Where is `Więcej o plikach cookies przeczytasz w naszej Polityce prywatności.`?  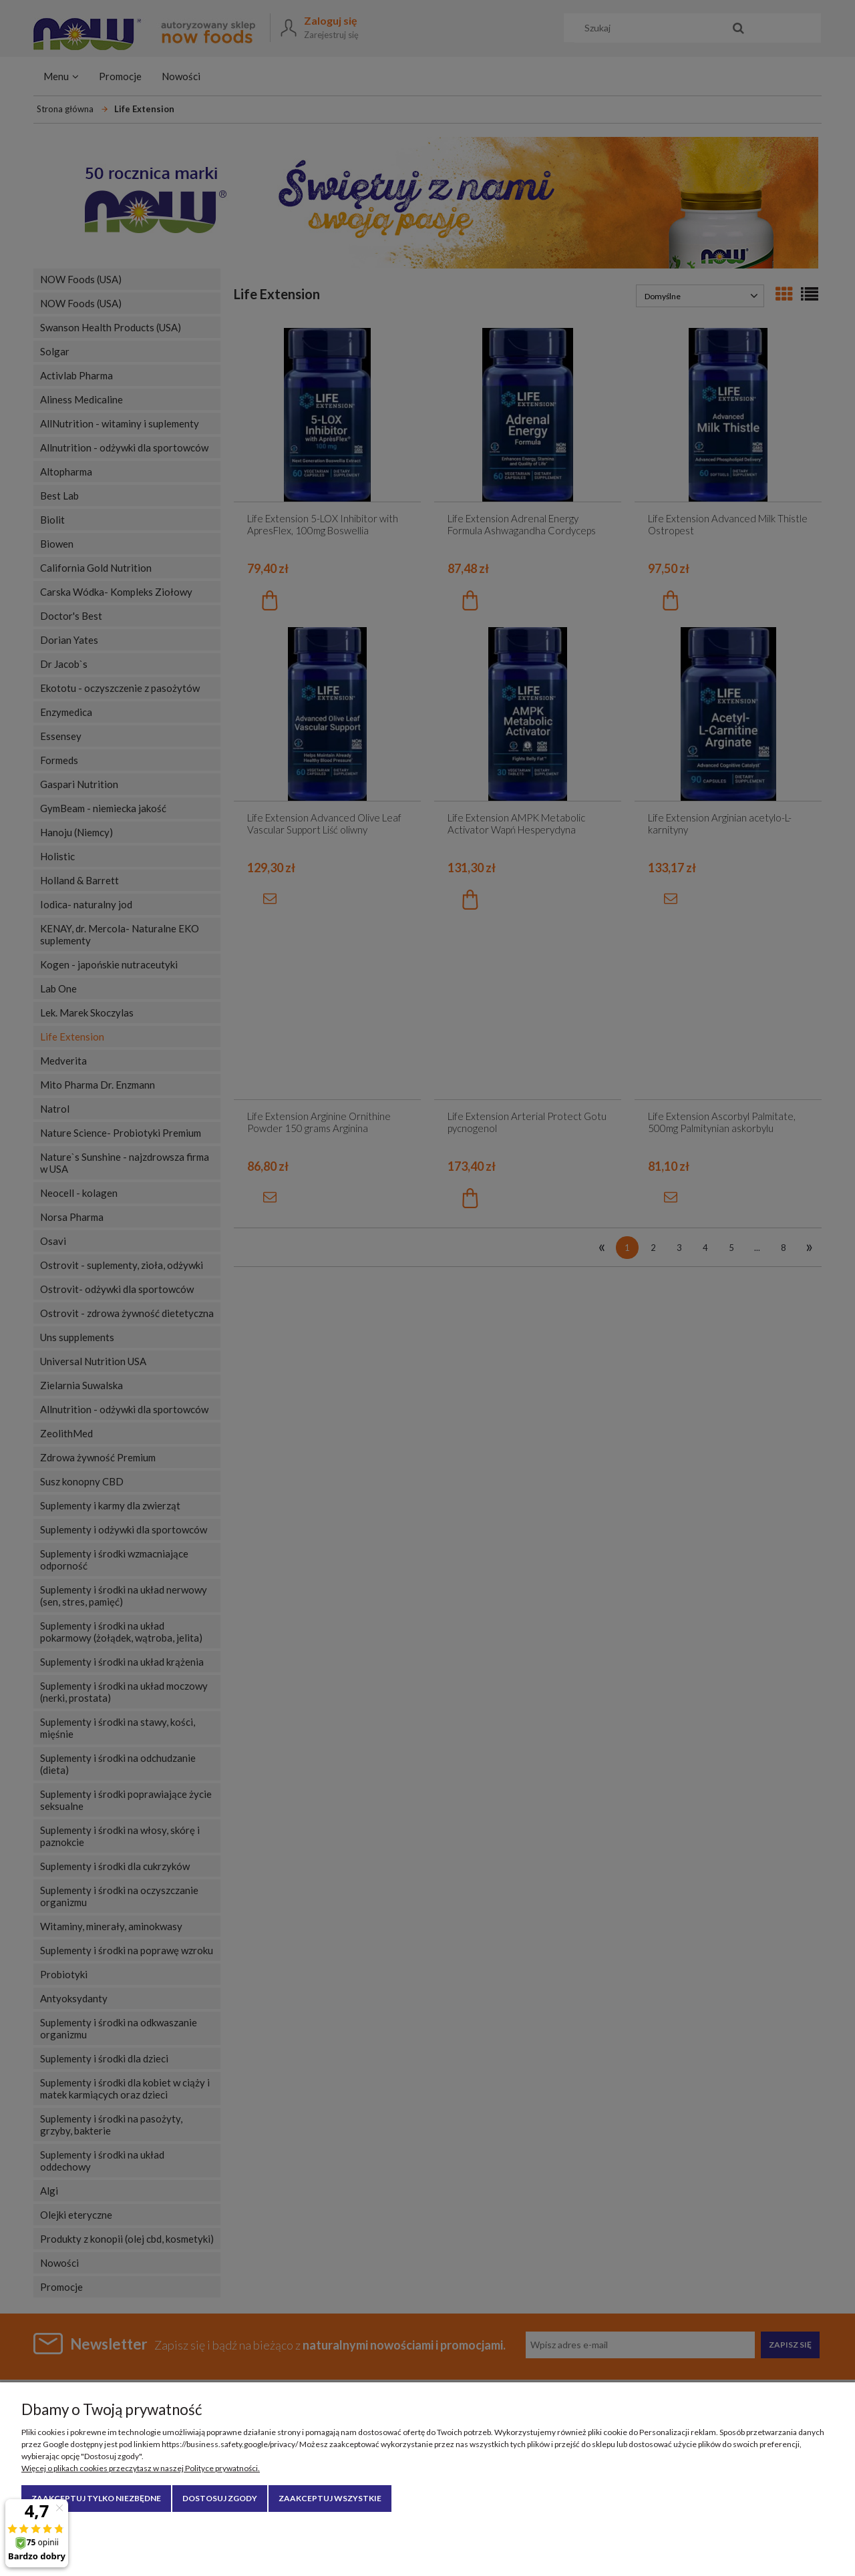 Więcej o plikach cookies przeczytasz w naszej Polityce prywatności. is located at coordinates (140, 2468).